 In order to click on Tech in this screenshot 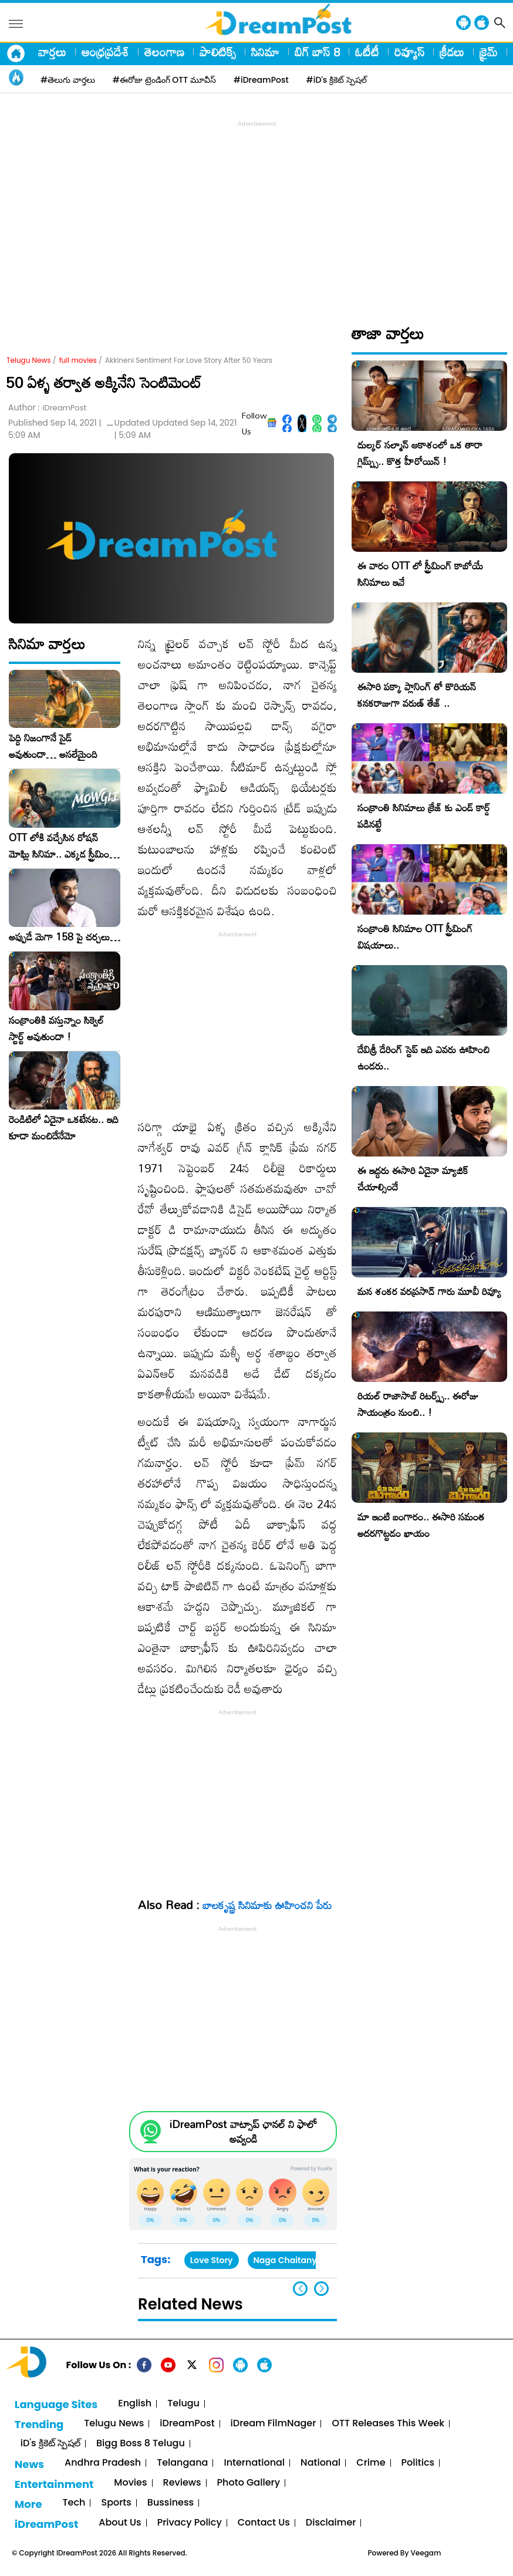, I will do `click(74, 2503)`.